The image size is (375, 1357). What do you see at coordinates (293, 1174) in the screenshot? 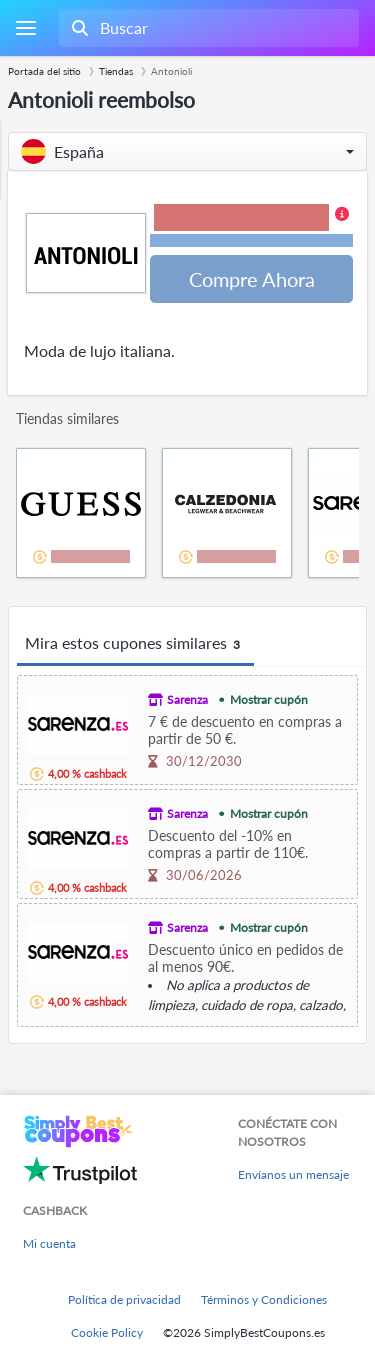
I see `Envíanos un mensaje` at bounding box center [293, 1174].